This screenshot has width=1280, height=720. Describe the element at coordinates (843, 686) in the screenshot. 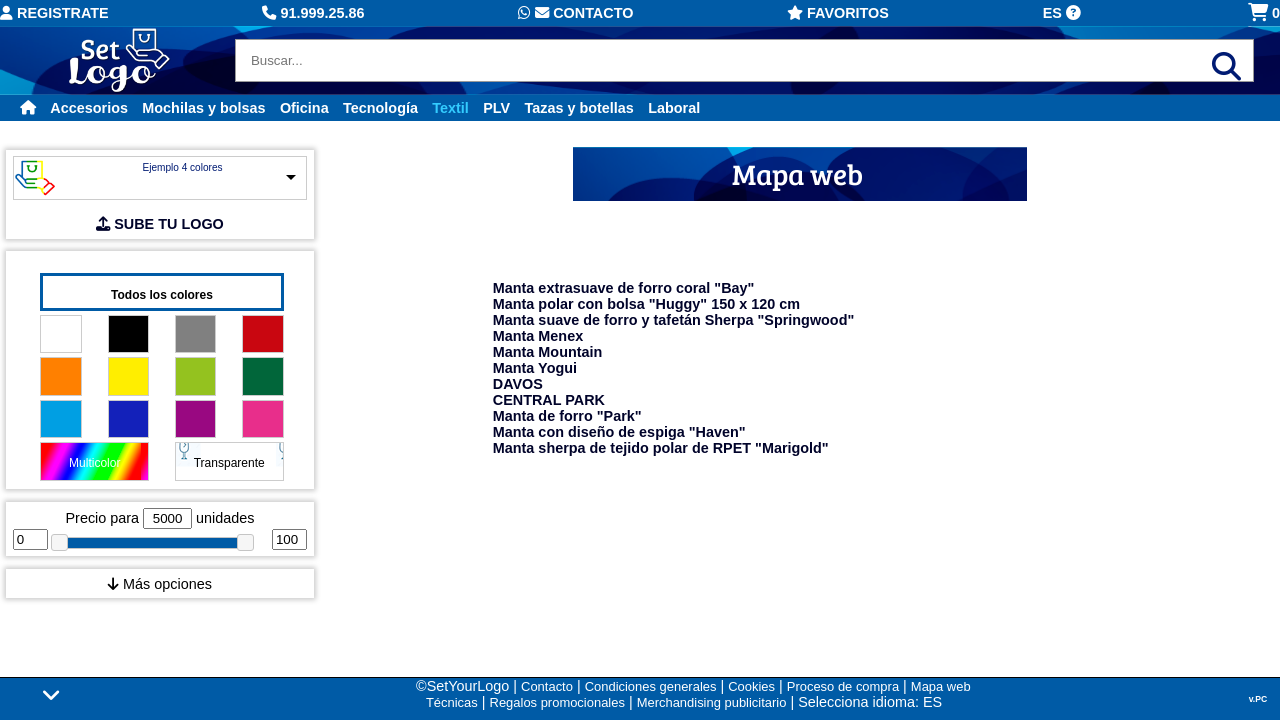

I see `Proceso de compra` at that location.